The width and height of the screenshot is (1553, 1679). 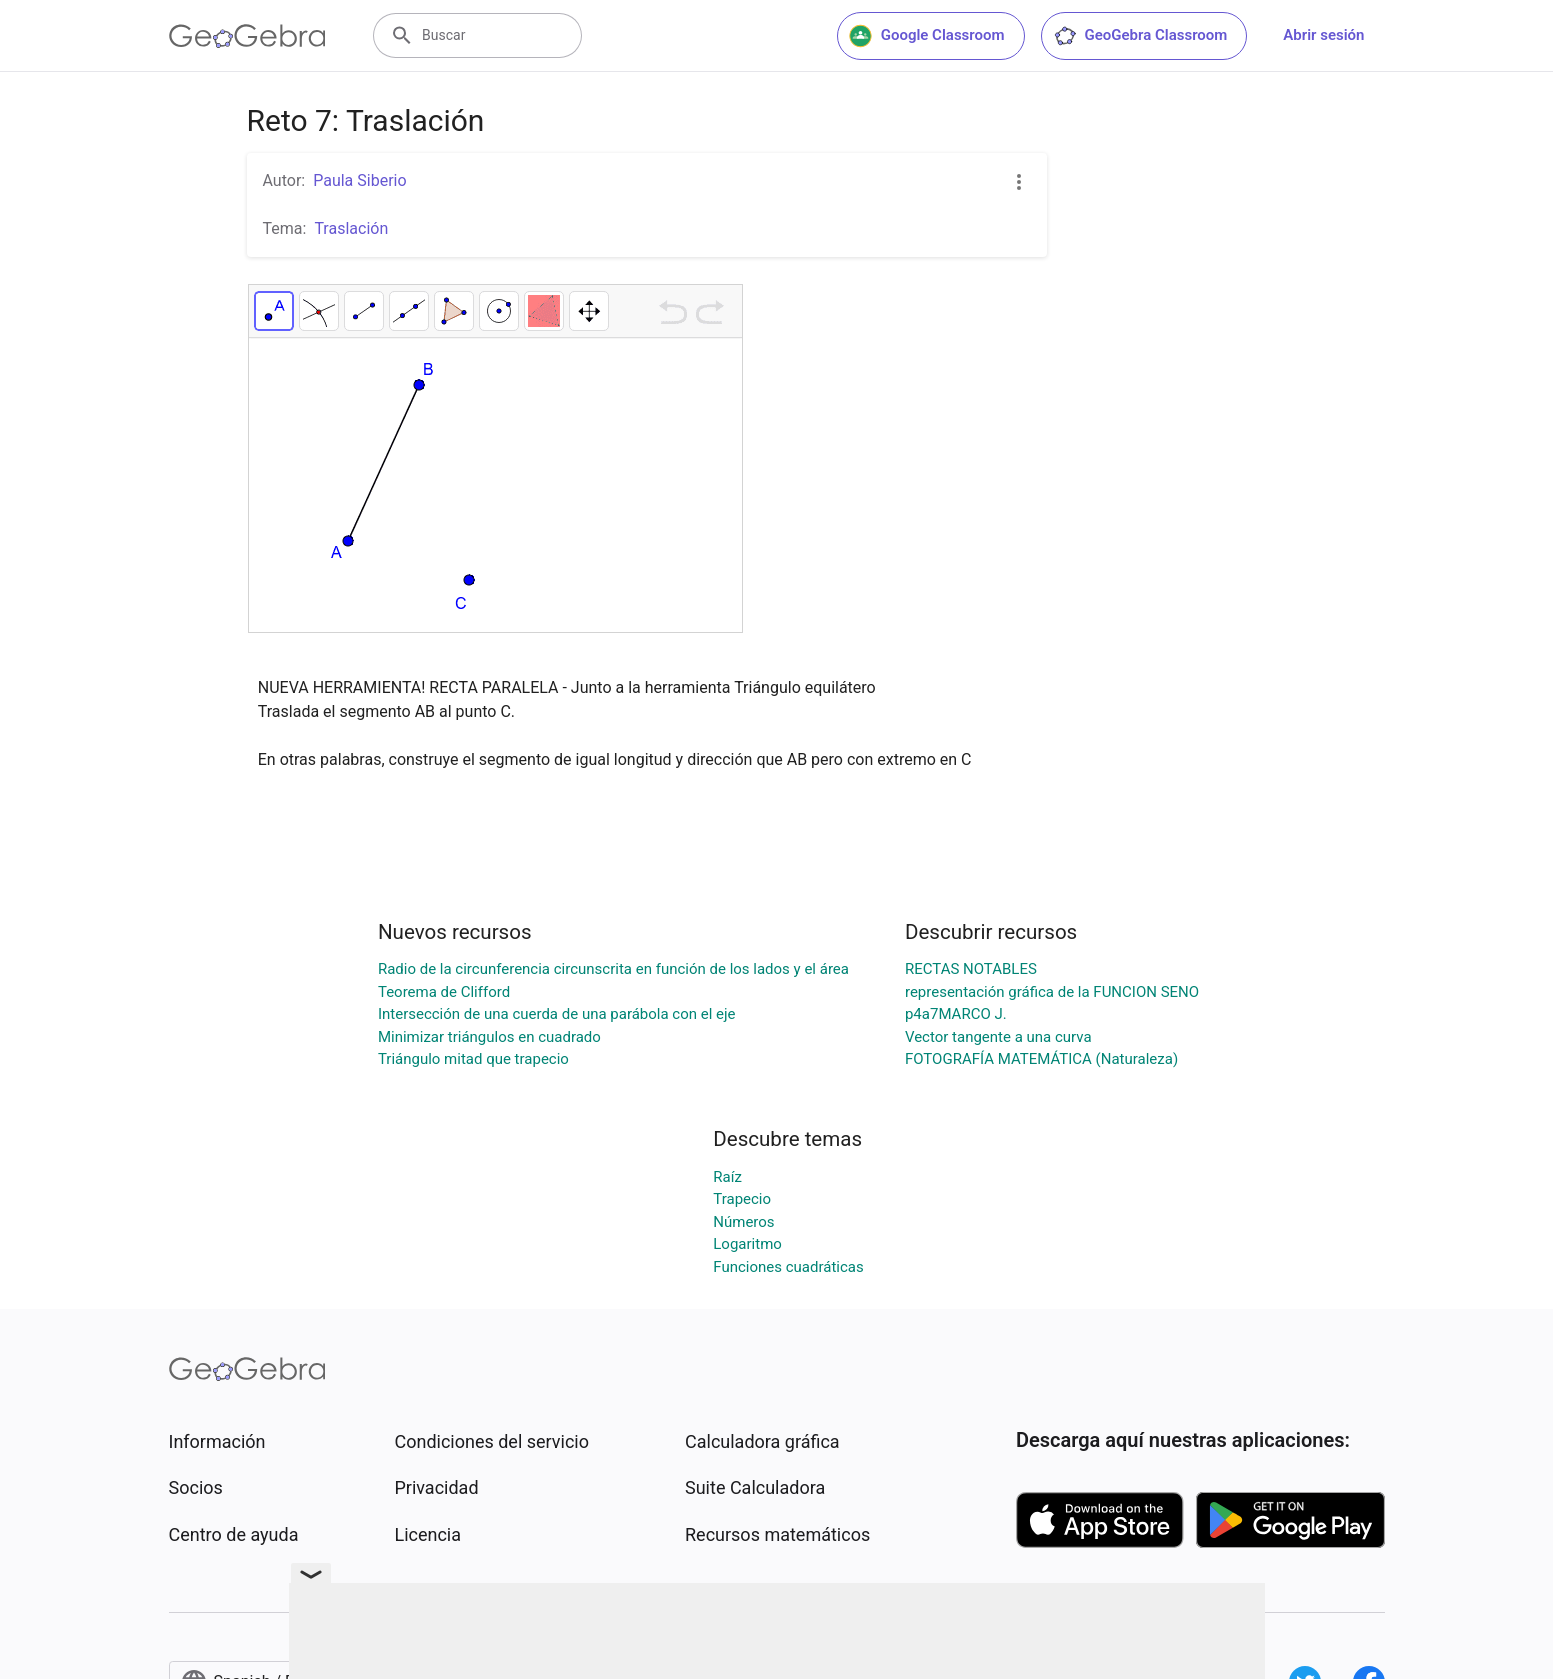 I want to click on Google Classroom, so click(x=927, y=36).